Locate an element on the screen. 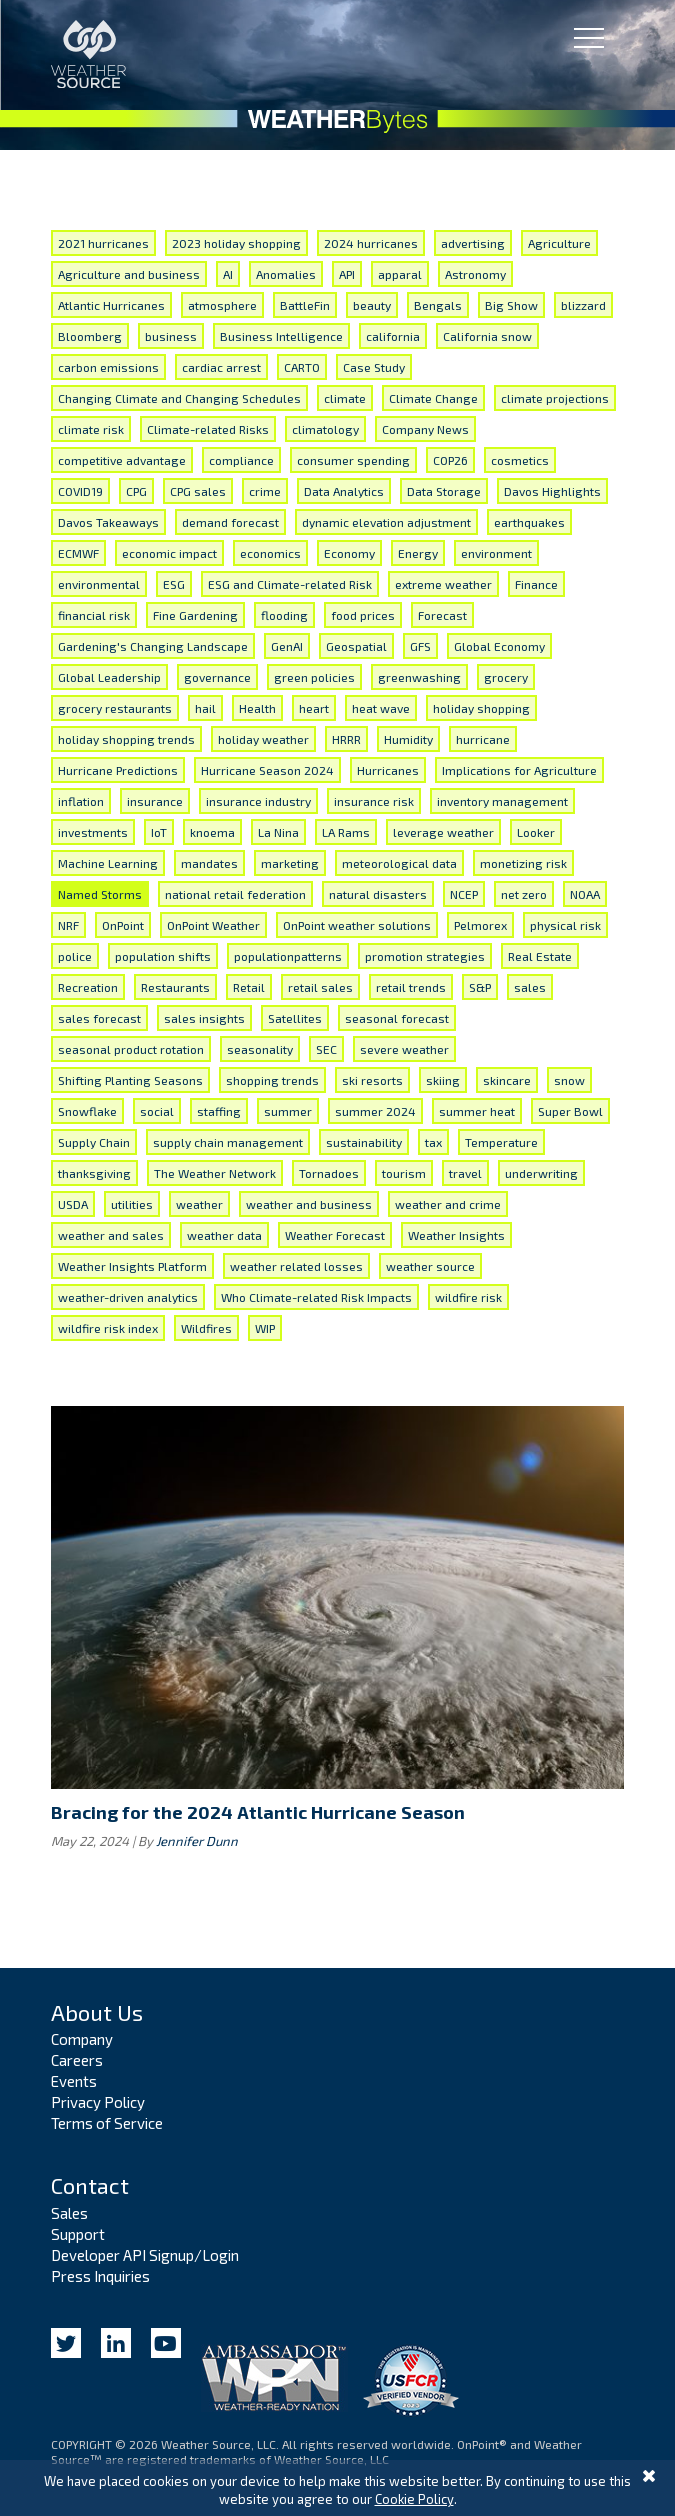 The height and width of the screenshot is (2516, 675). weather-driven analytics is located at coordinates (128, 1297).